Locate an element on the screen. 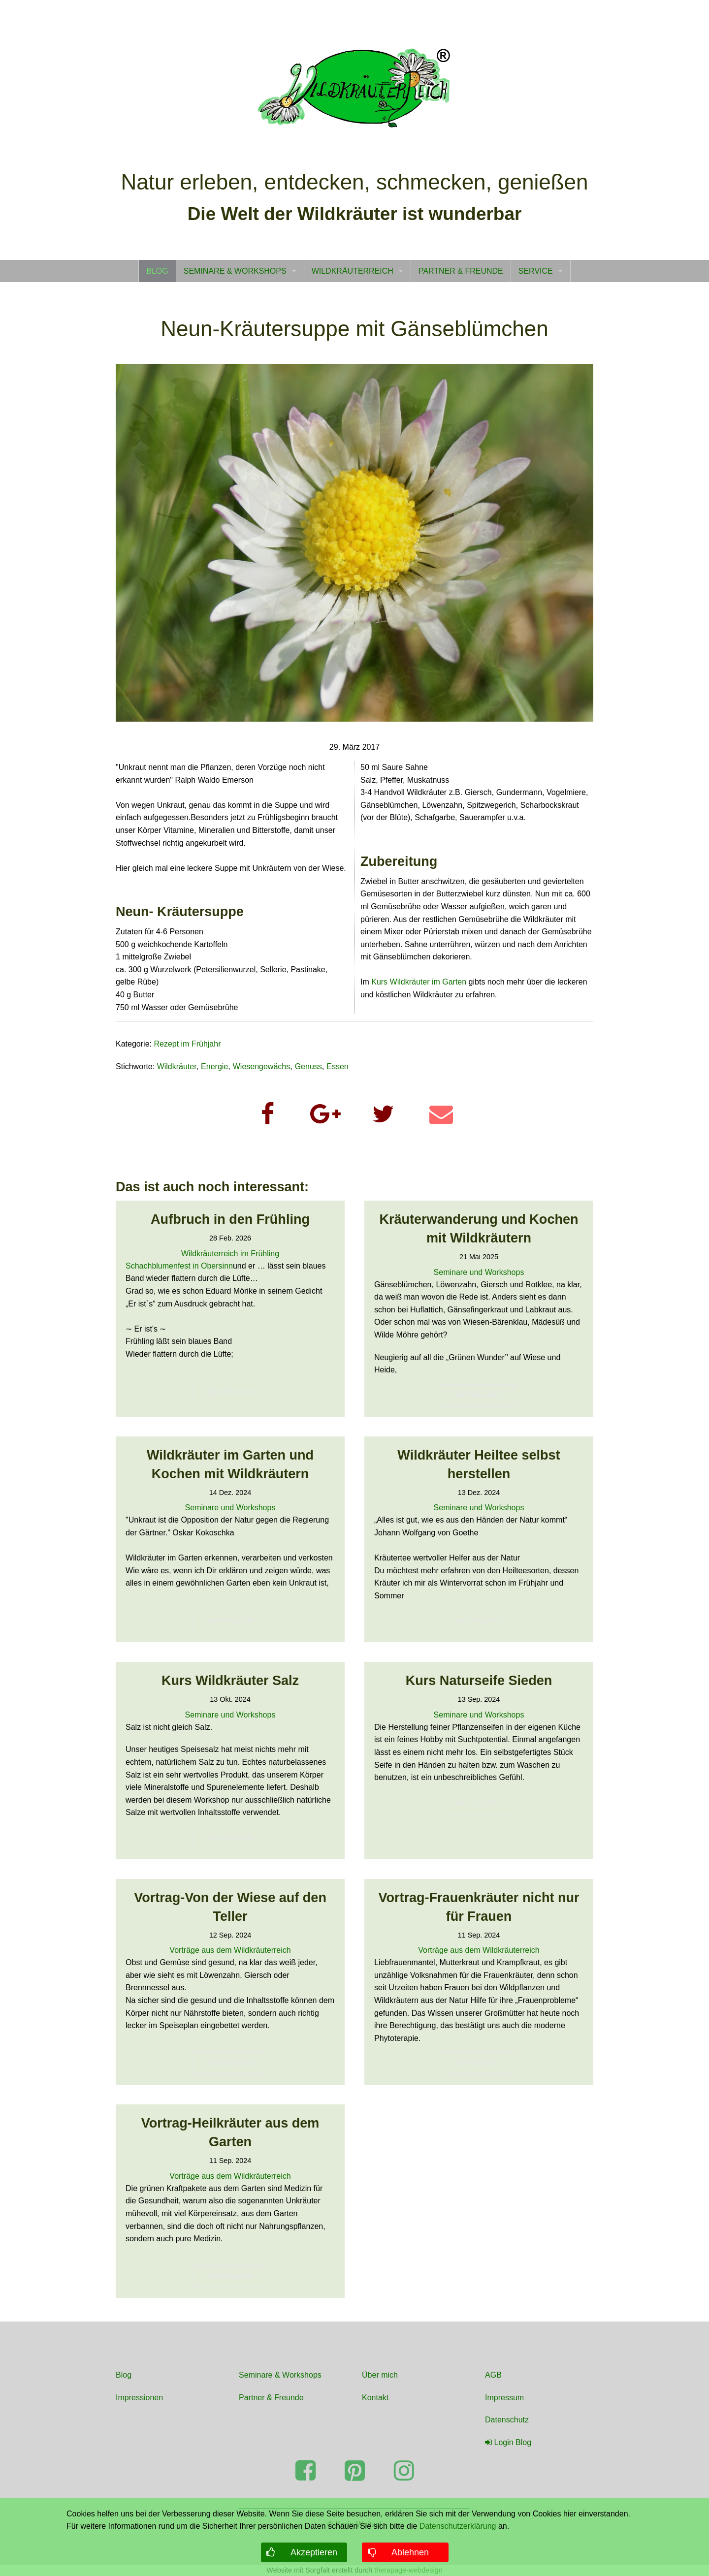 This screenshot has height=2576, width=709. Impressum is located at coordinates (504, 2397).